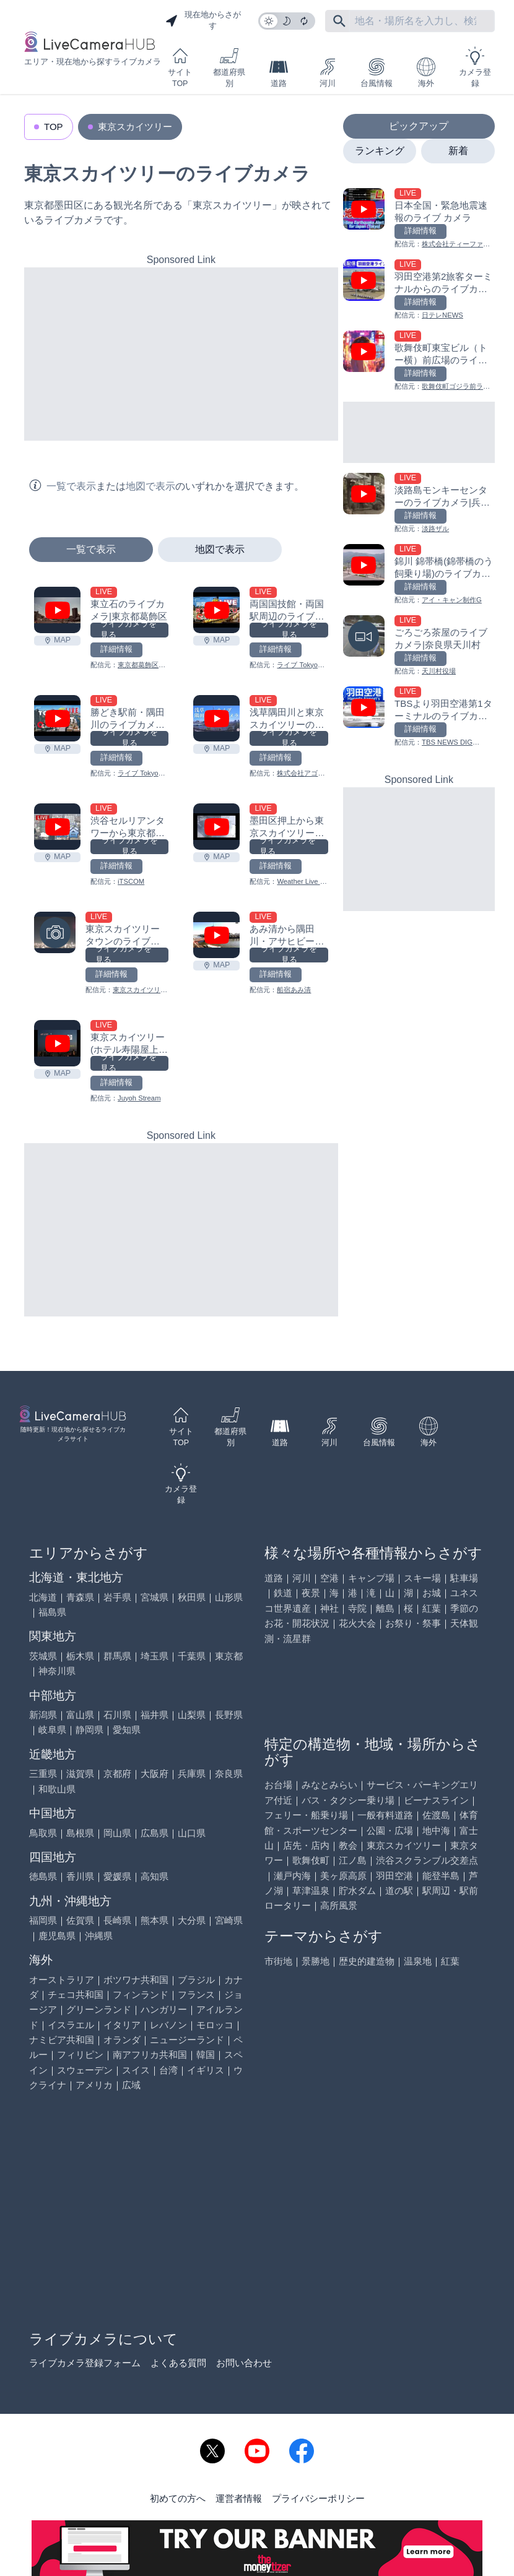 This screenshot has width=514, height=2576. What do you see at coordinates (310, 1890) in the screenshot?
I see `草津温泉` at bounding box center [310, 1890].